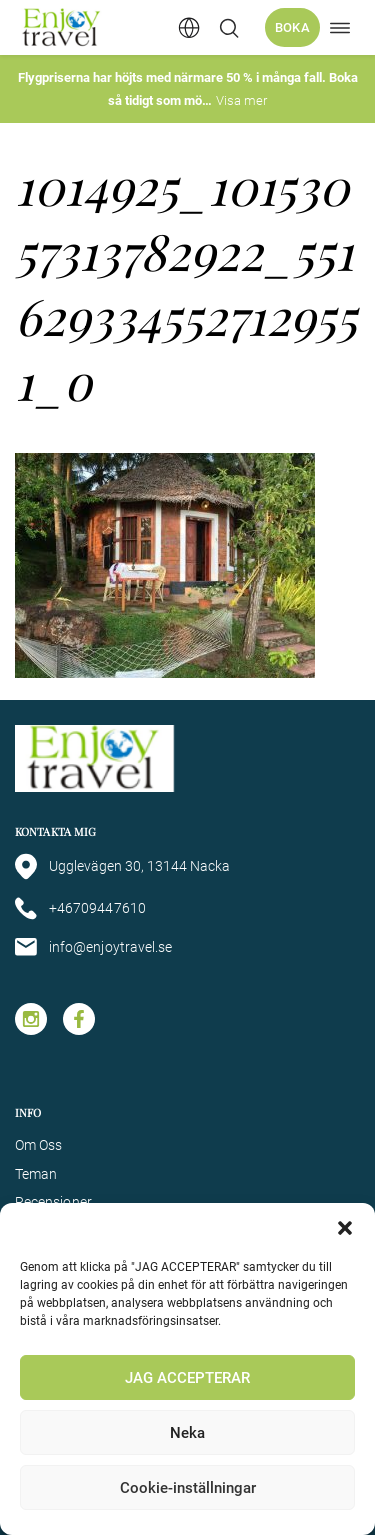 The height and width of the screenshot is (1535, 375). What do you see at coordinates (93, 947) in the screenshot?
I see `info@enjoytravel.se` at bounding box center [93, 947].